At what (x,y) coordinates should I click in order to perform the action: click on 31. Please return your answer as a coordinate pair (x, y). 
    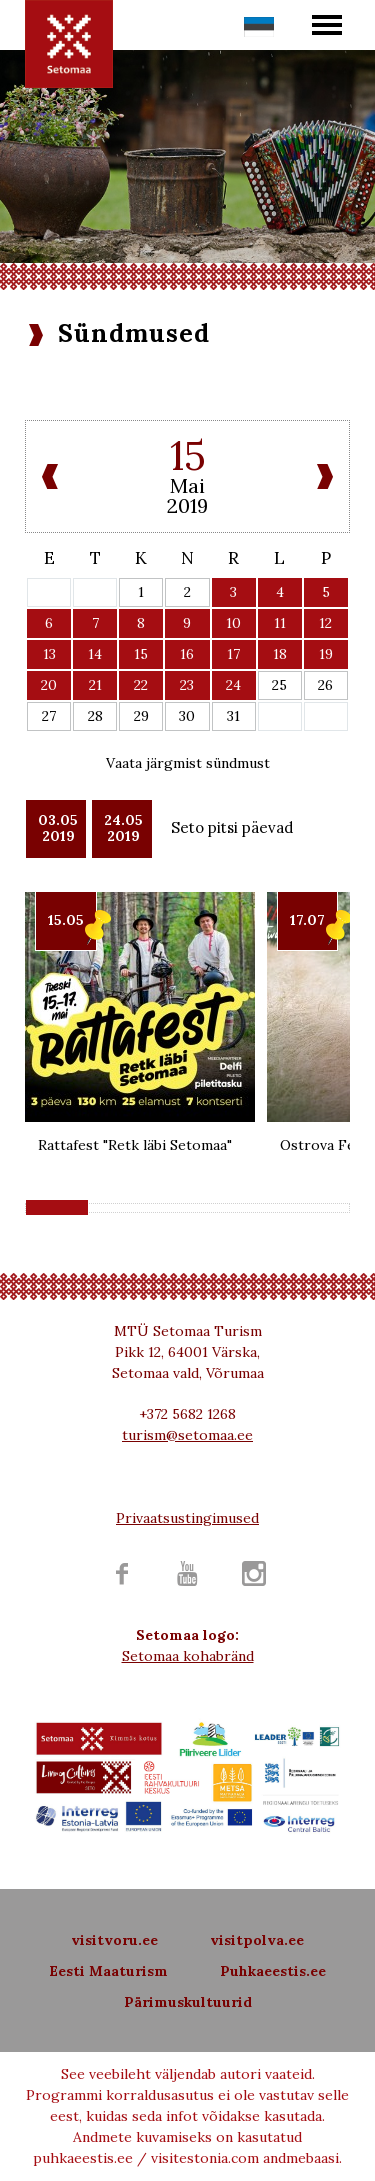
    Looking at the image, I should click on (233, 716).